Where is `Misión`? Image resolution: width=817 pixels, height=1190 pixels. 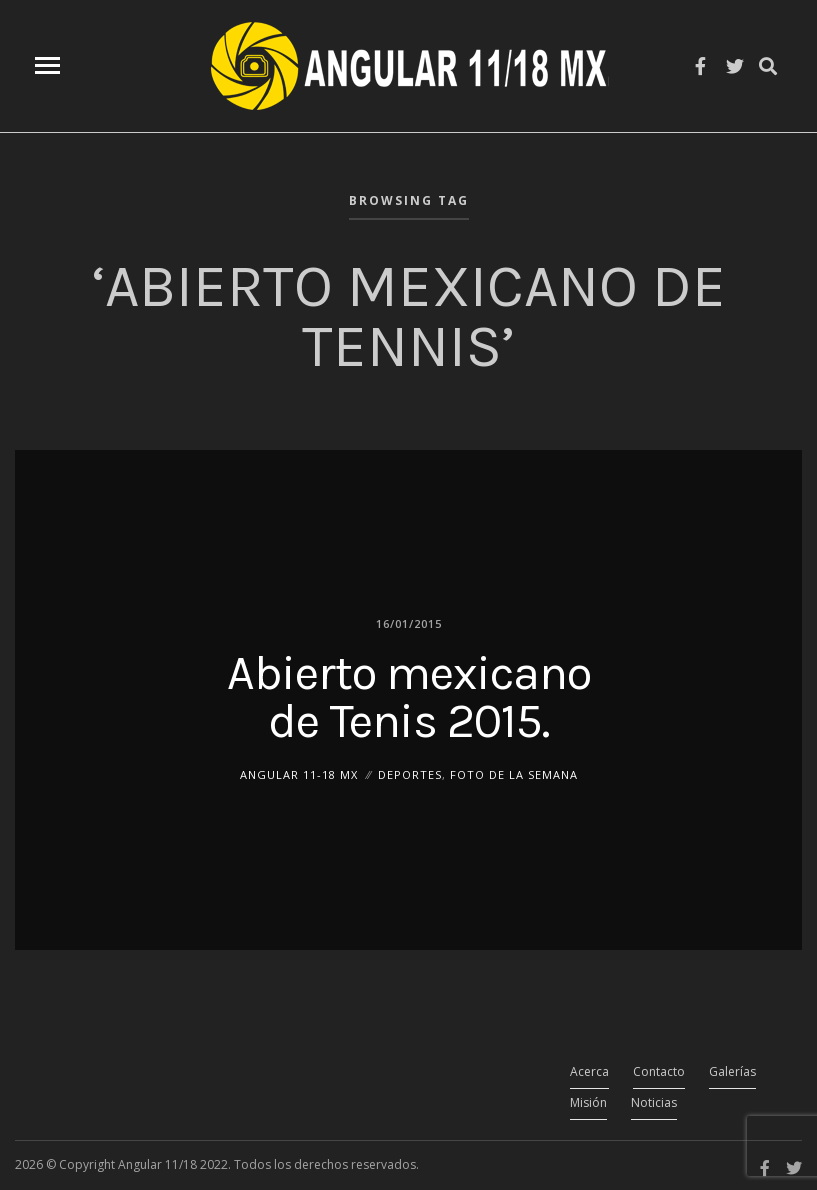 Misión is located at coordinates (588, 1102).